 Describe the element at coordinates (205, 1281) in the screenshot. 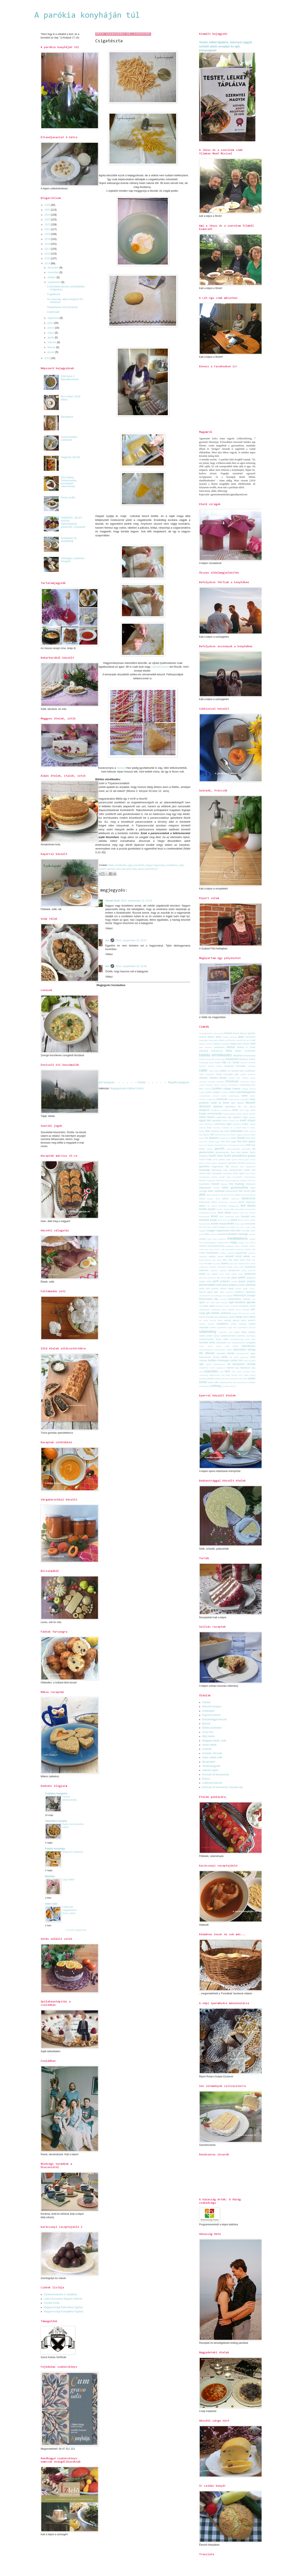

I see `poppy seed` at that location.